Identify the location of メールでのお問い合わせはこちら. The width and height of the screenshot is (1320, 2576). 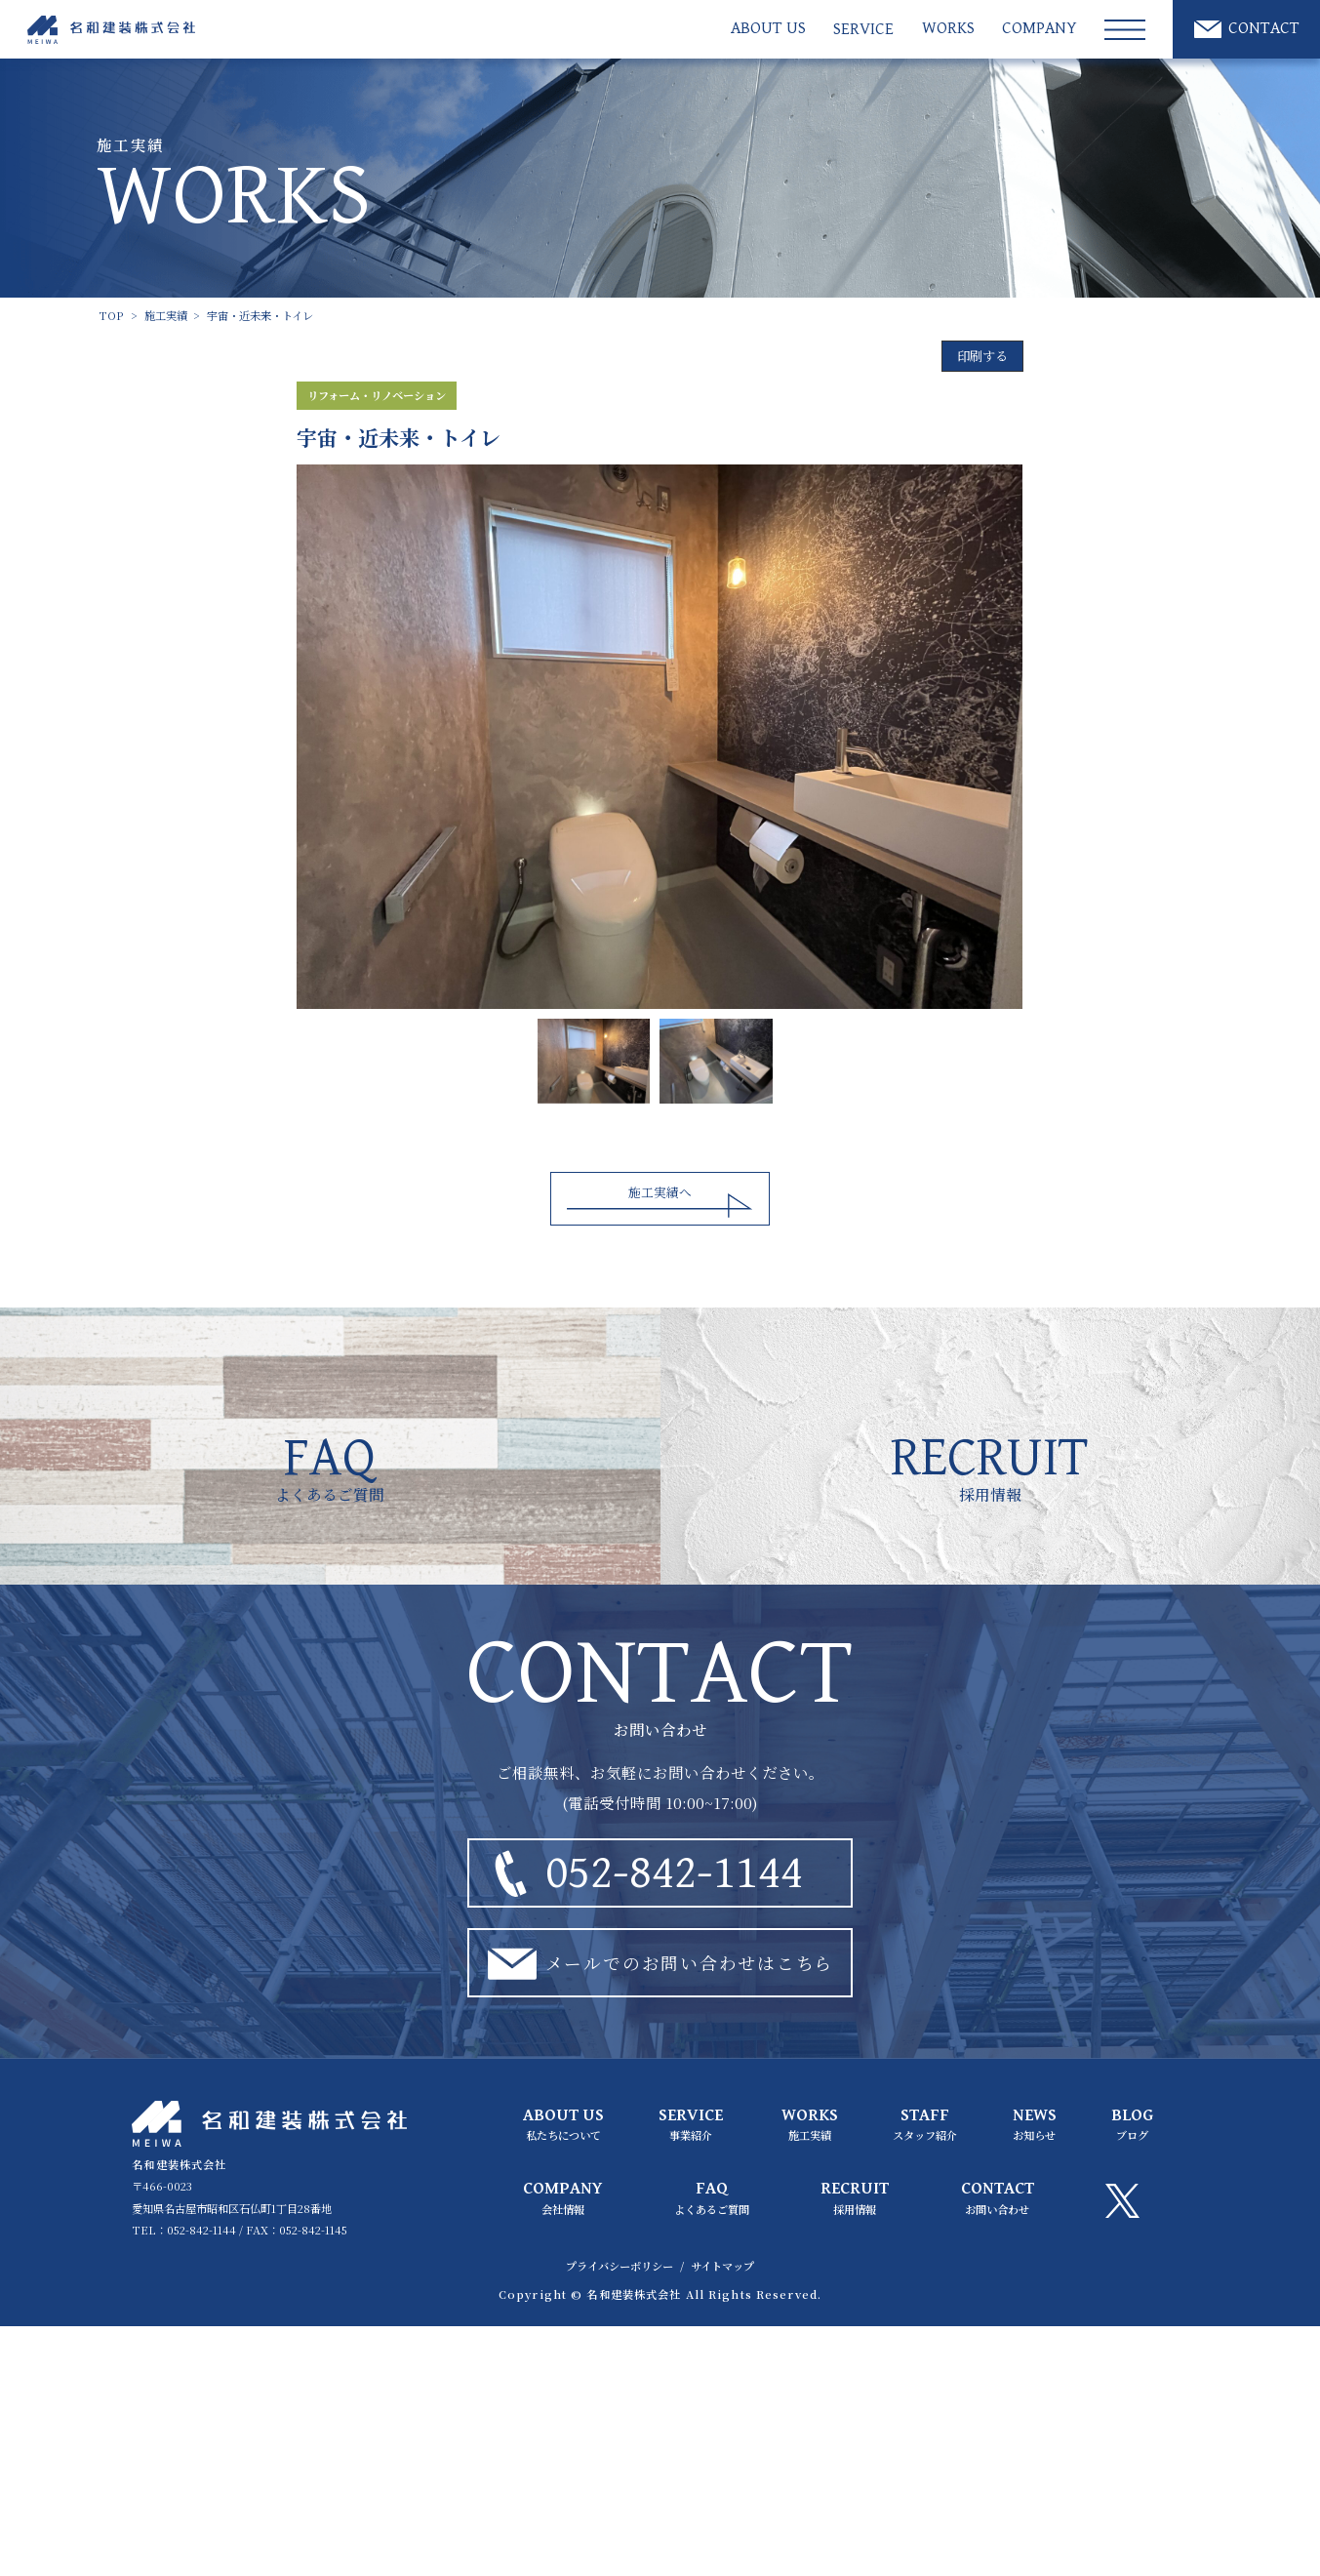
(655, 1963).